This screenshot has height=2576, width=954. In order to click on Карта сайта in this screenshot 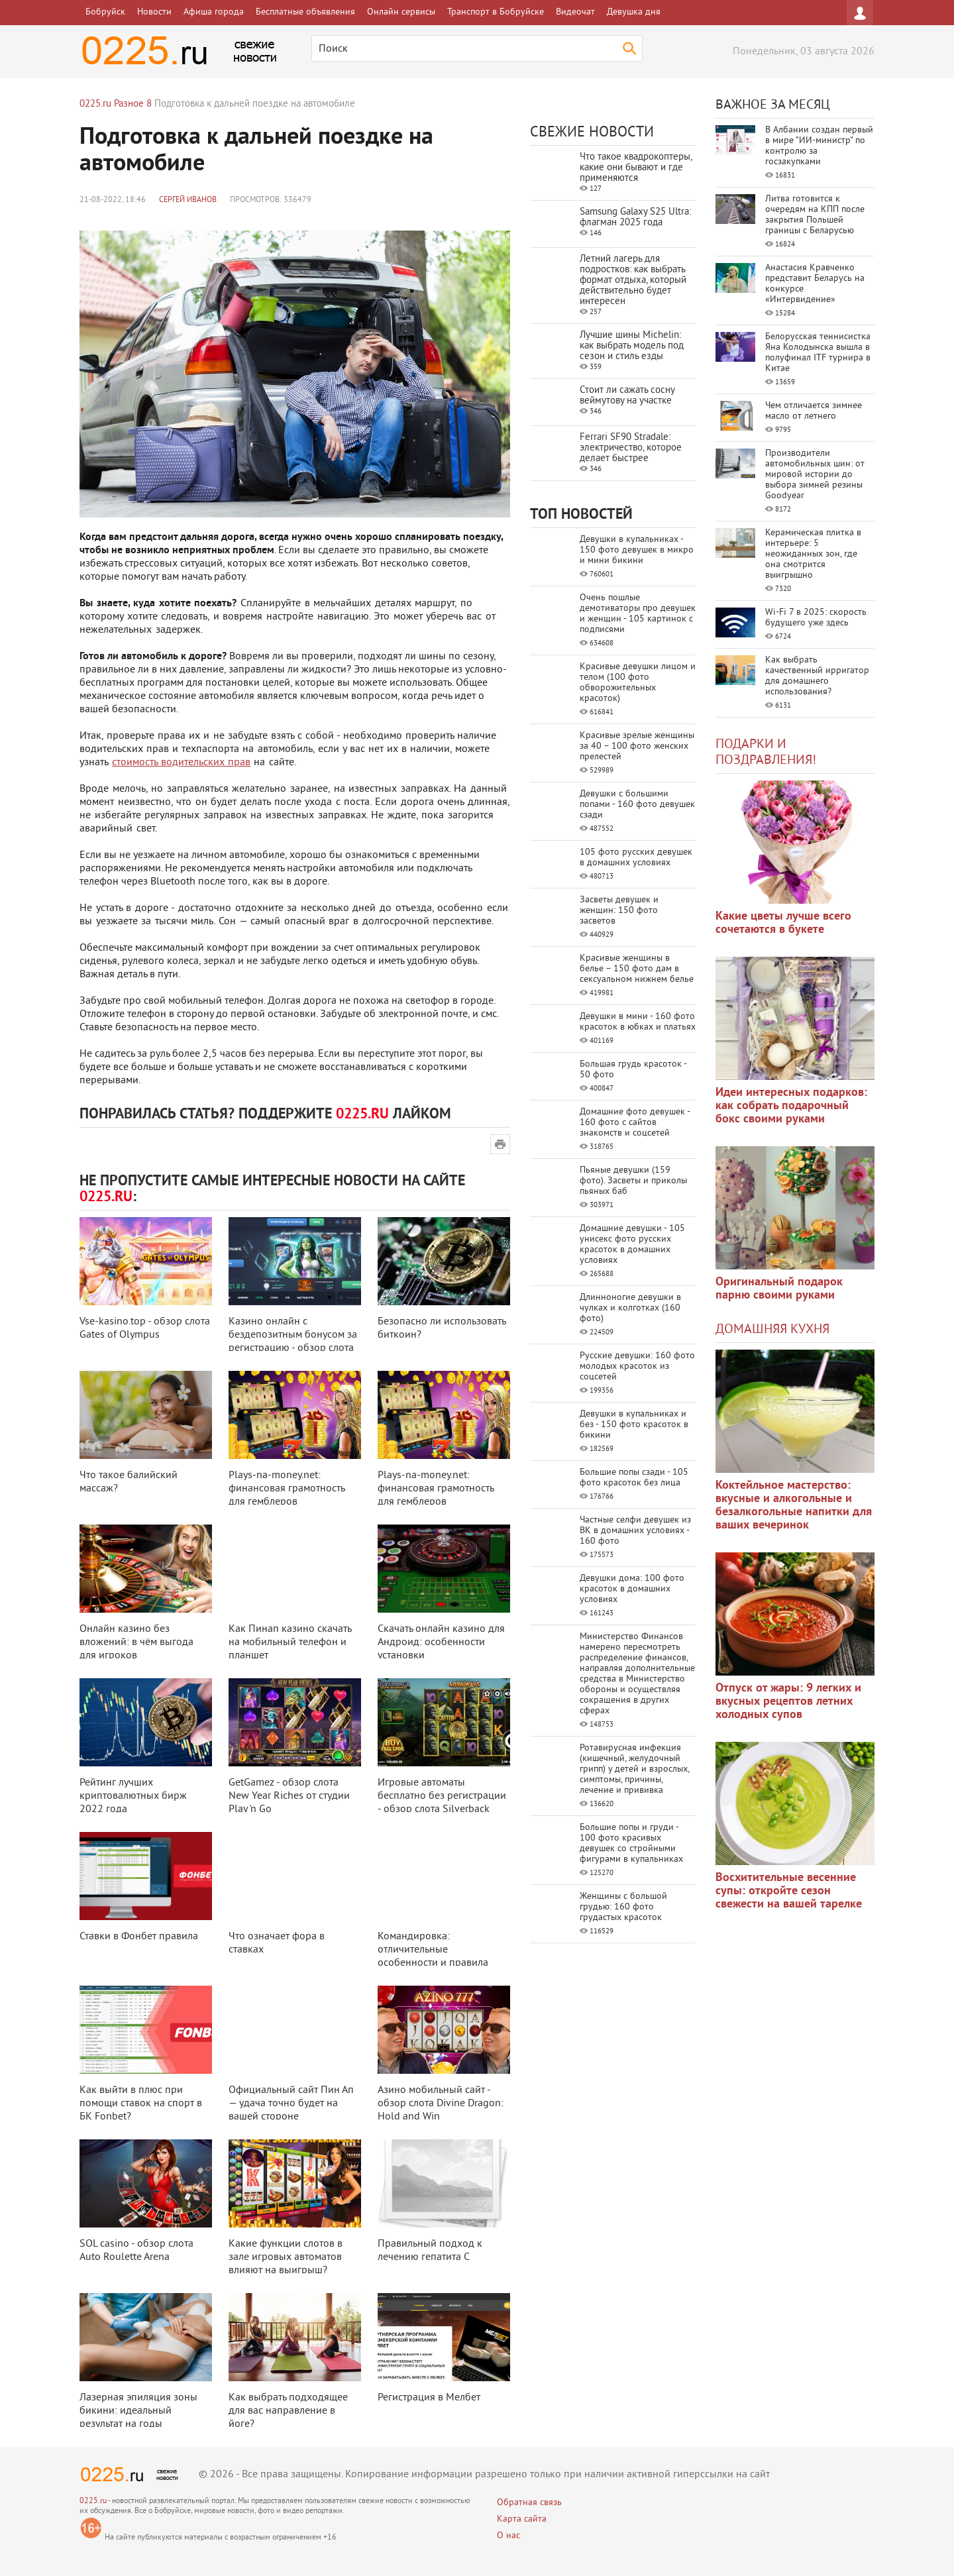, I will do `click(522, 2519)`.